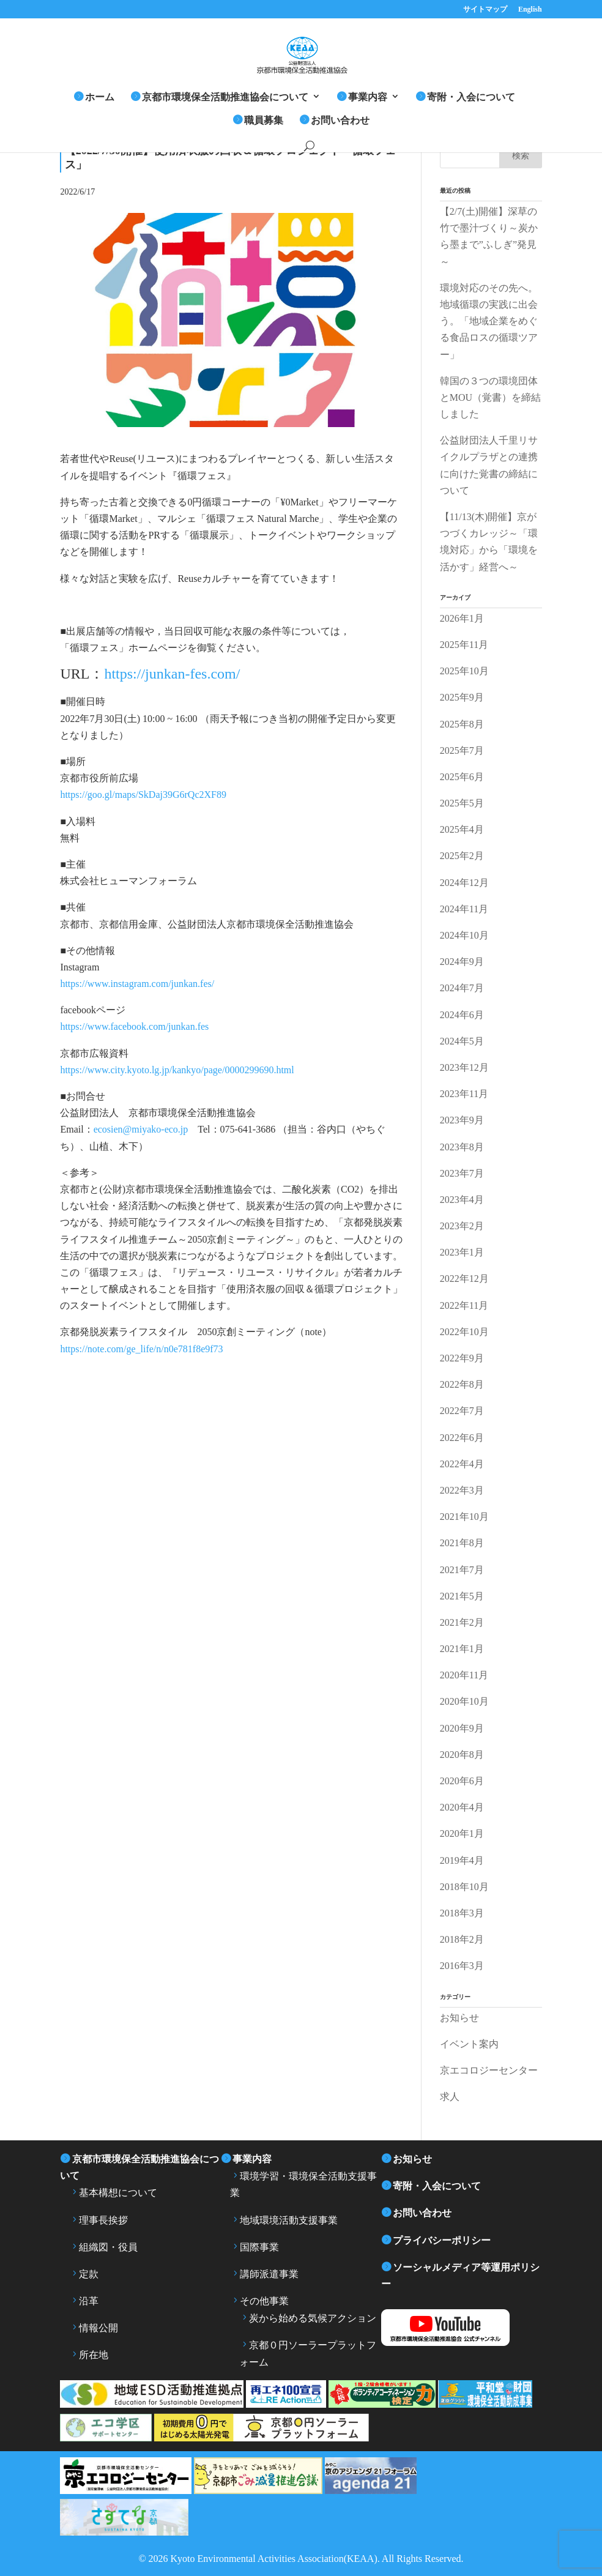  What do you see at coordinates (340, 120) in the screenshot?
I see `お問い合わせ` at bounding box center [340, 120].